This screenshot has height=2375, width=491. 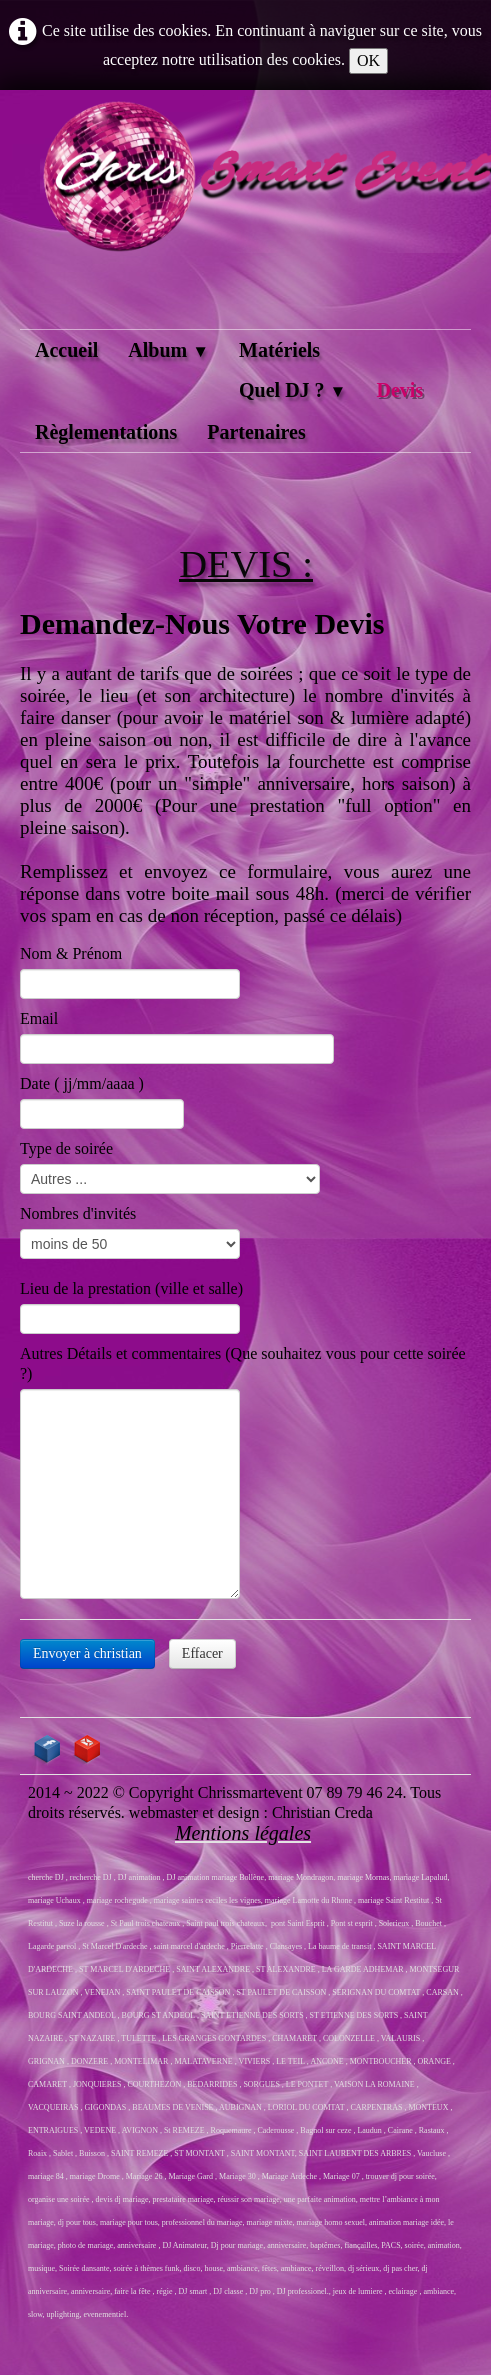 What do you see at coordinates (106, 432) in the screenshot?
I see `Règlementations` at bounding box center [106, 432].